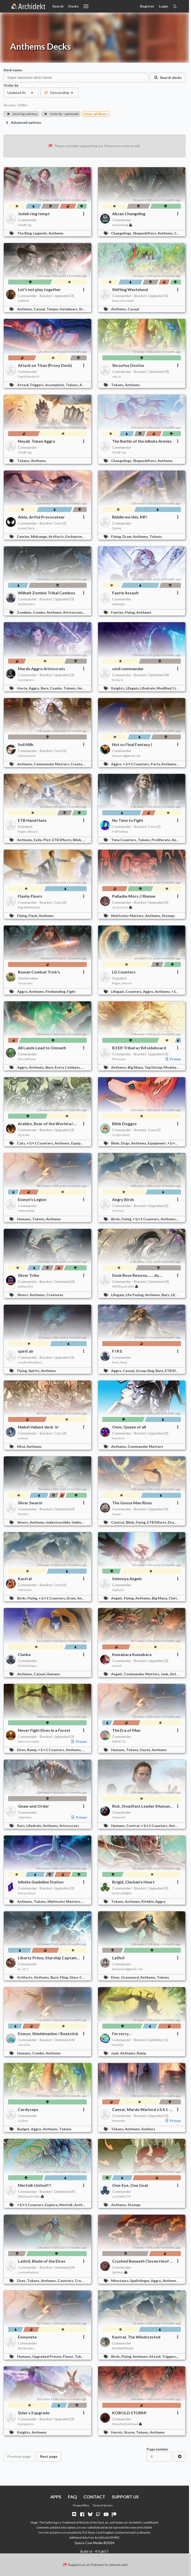 The height and width of the screenshot is (2576, 191). What do you see at coordinates (41, 2261) in the screenshot?
I see `Lathril, Blade of the Elves` at bounding box center [41, 2261].